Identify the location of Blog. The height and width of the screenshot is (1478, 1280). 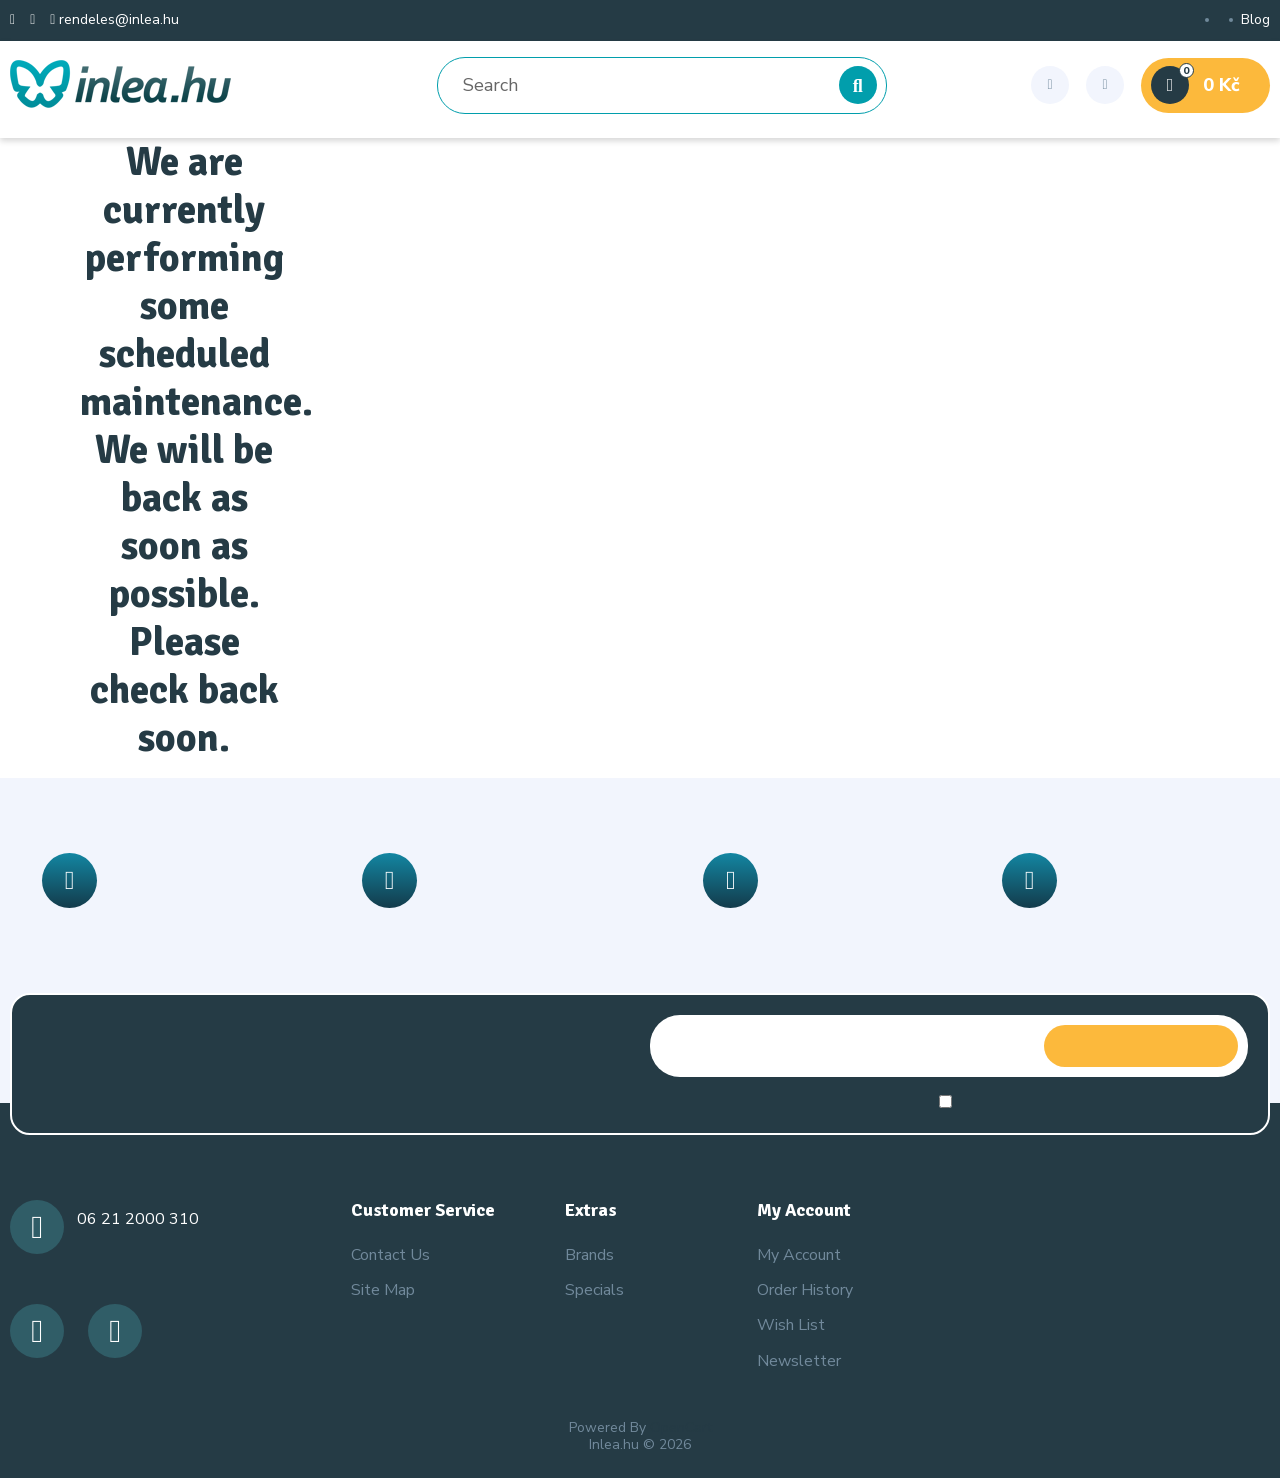
(1255, 20).